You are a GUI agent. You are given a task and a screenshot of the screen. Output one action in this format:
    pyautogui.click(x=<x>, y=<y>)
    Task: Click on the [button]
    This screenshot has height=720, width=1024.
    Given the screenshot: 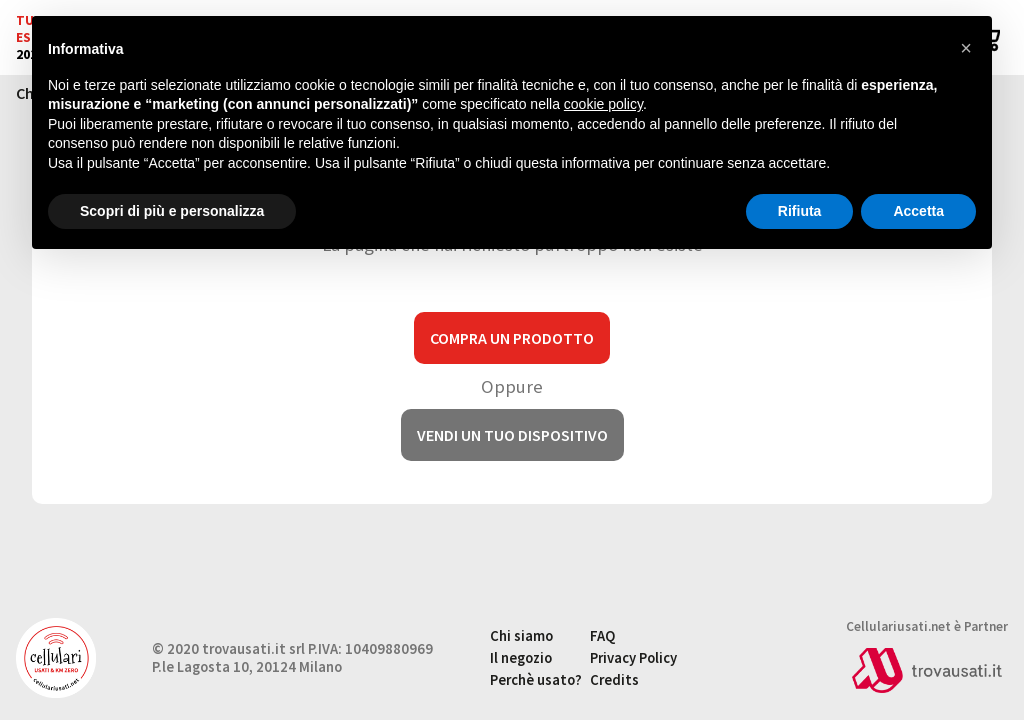 What is the action you would take?
    pyautogui.click(x=966, y=48)
    